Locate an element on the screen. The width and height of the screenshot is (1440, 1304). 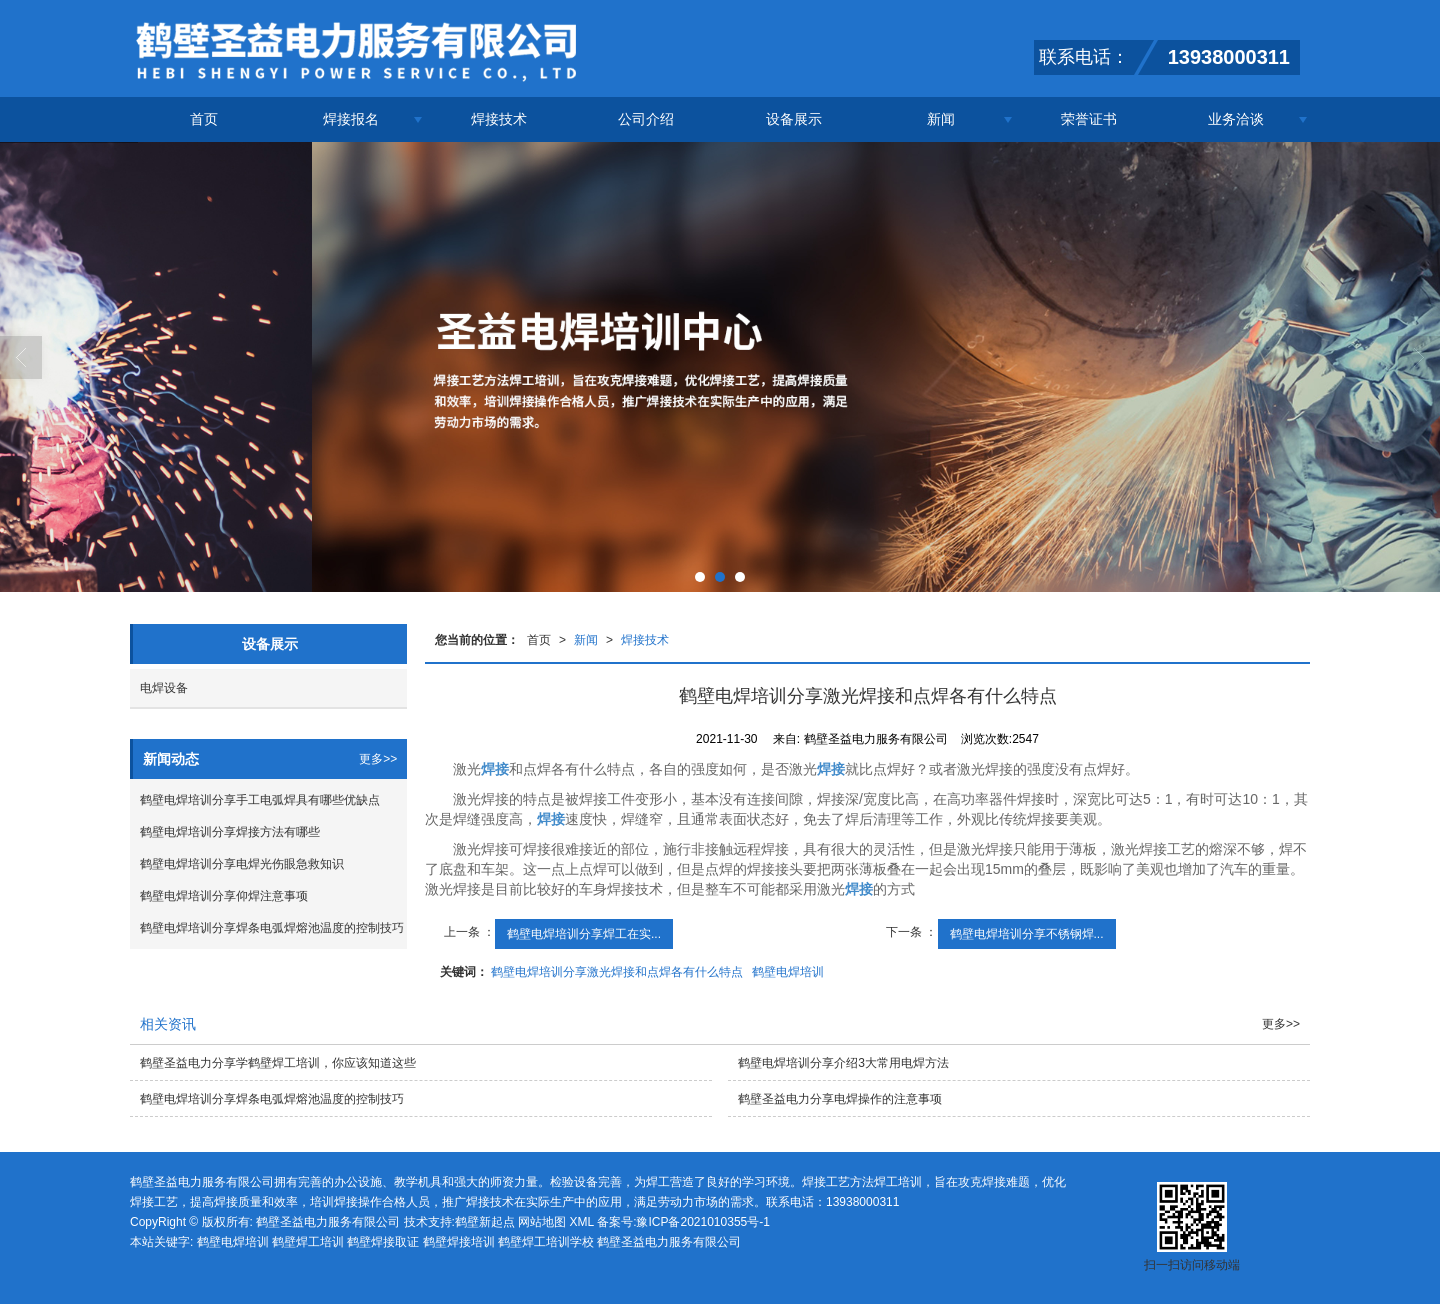
焊接报名 is located at coordinates (351, 119).